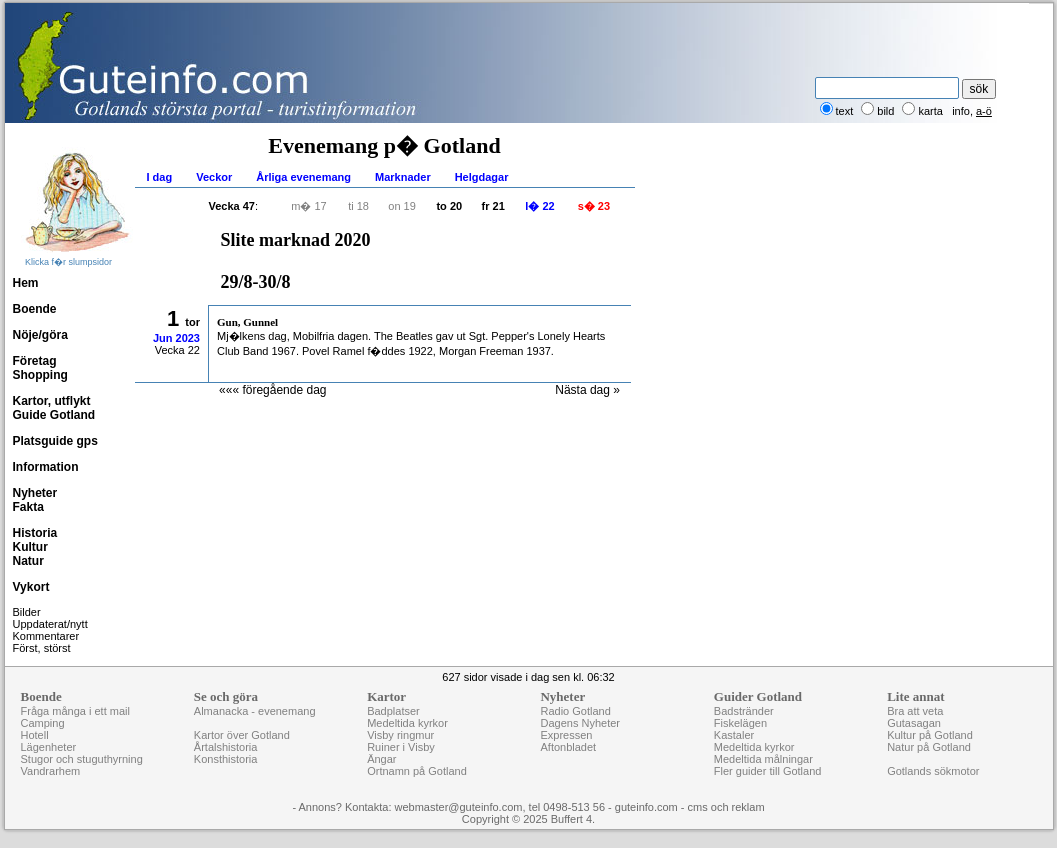 The width and height of the screenshot is (1057, 848). What do you see at coordinates (55, 441) in the screenshot?
I see `Platsguide gps` at bounding box center [55, 441].